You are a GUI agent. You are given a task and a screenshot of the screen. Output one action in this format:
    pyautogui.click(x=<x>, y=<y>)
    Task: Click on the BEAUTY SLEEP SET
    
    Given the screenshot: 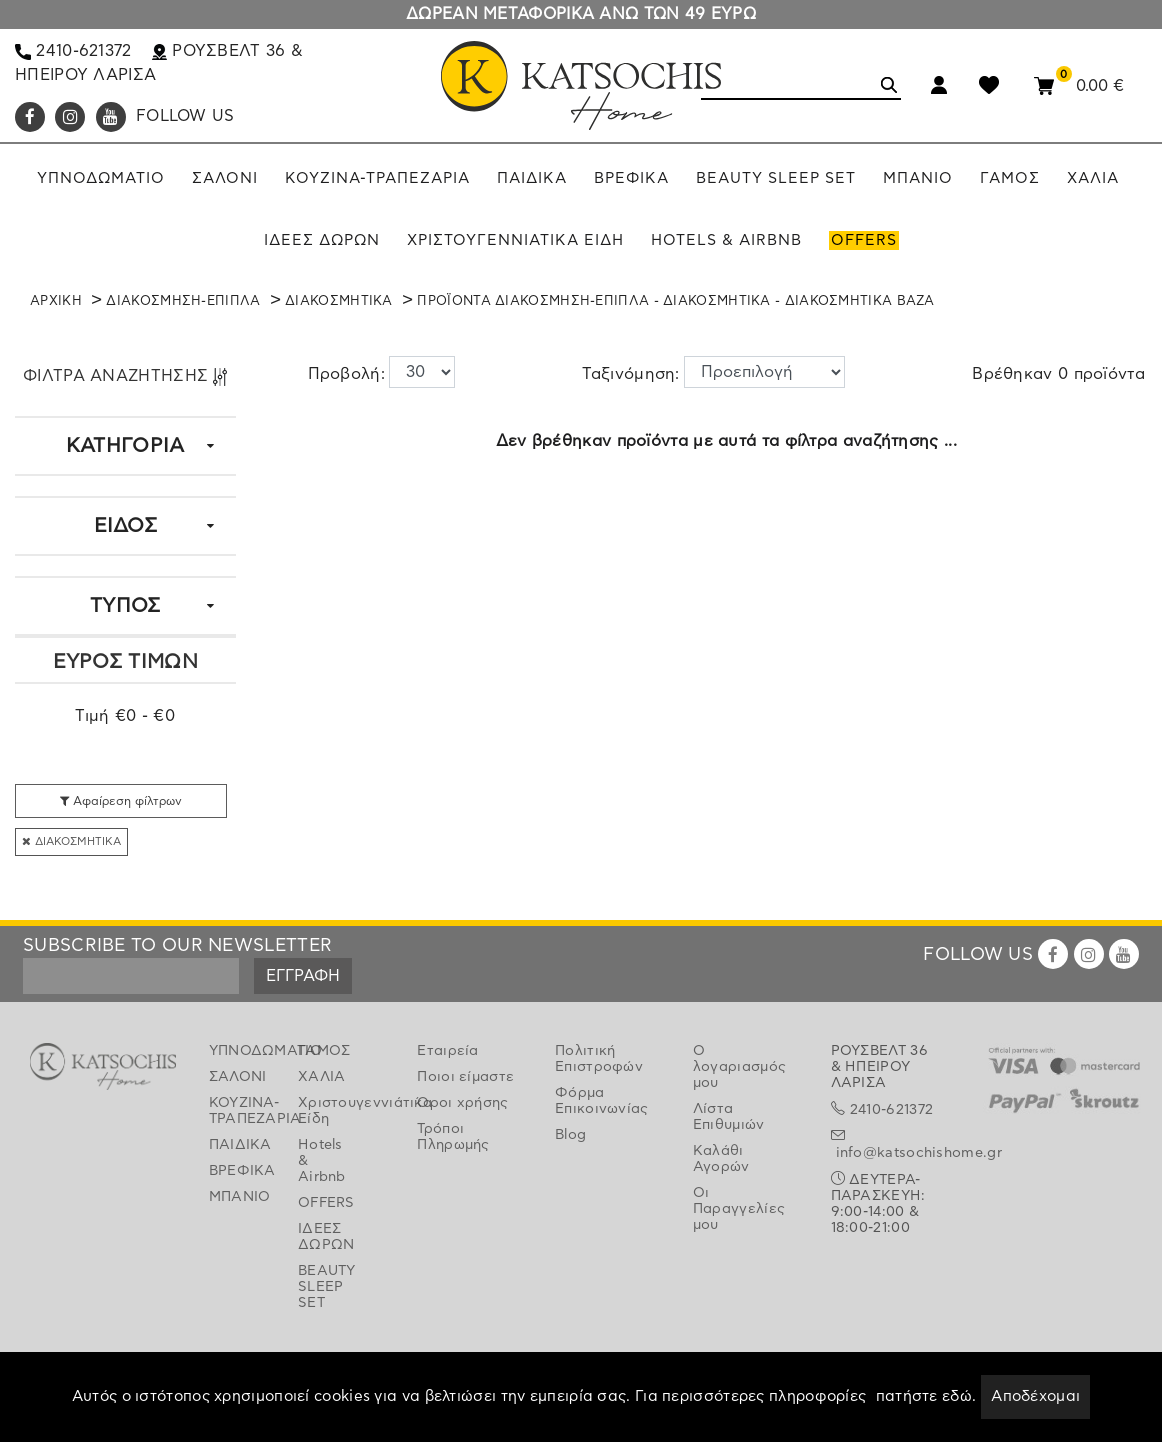 What is the action you would take?
    pyautogui.click(x=327, y=1287)
    